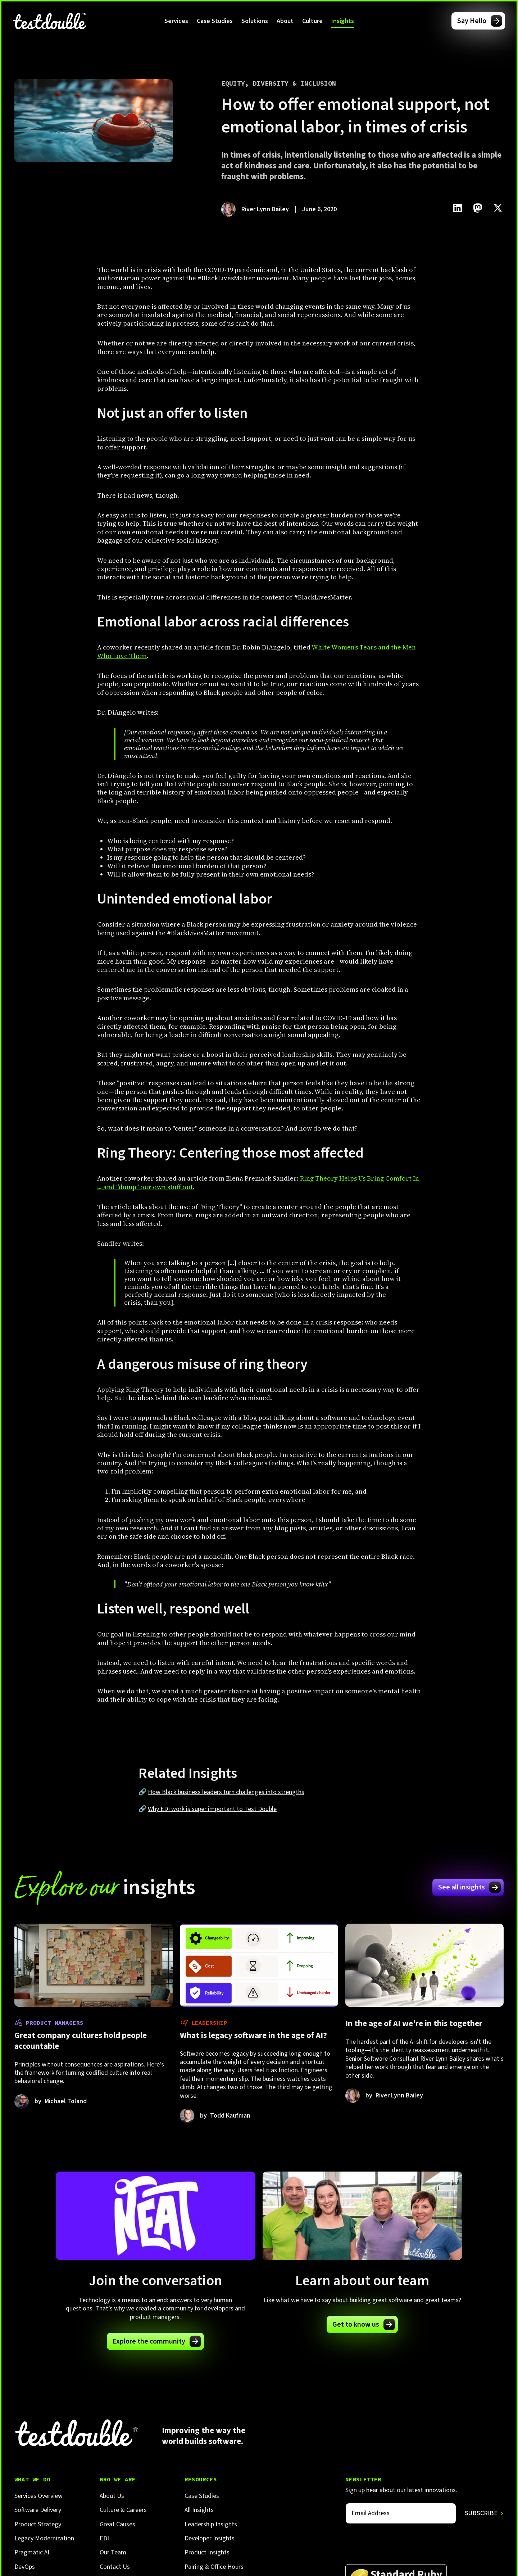  What do you see at coordinates (38, 2496) in the screenshot?
I see `Services Overview` at bounding box center [38, 2496].